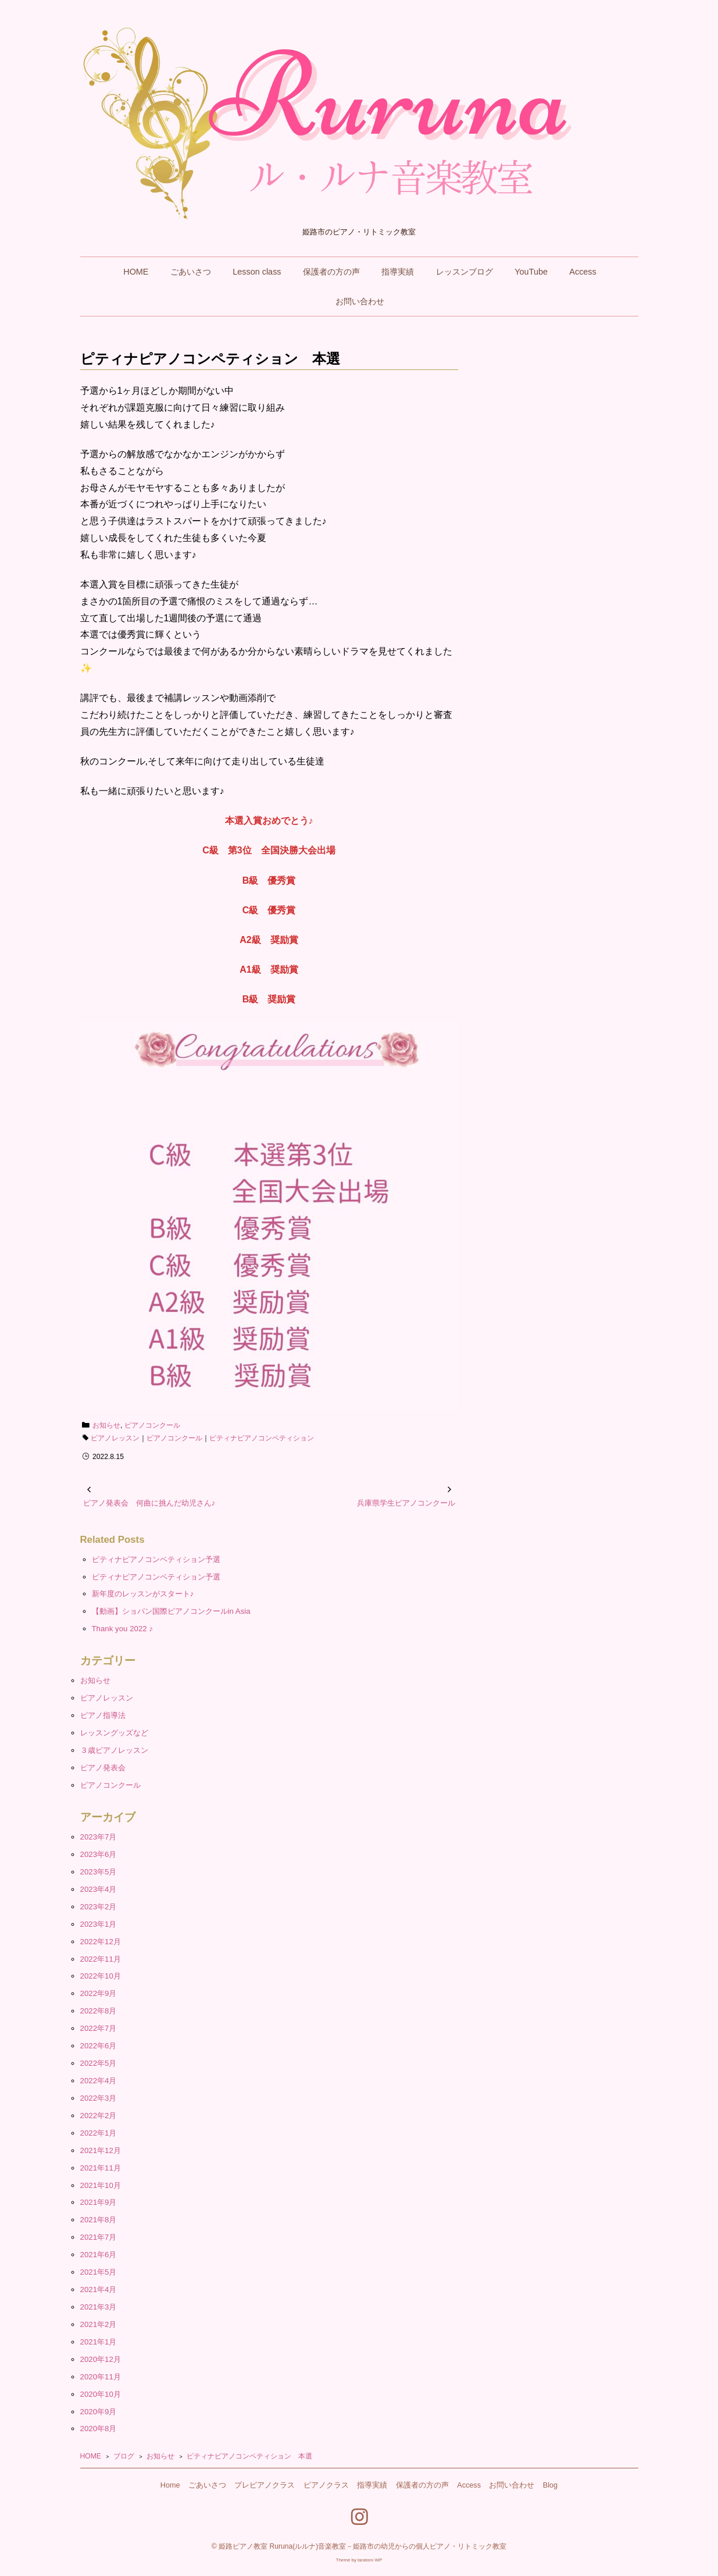  Describe the element at coordinates (98, 1871) in the screenshot. I see `2023年5月` at that location.